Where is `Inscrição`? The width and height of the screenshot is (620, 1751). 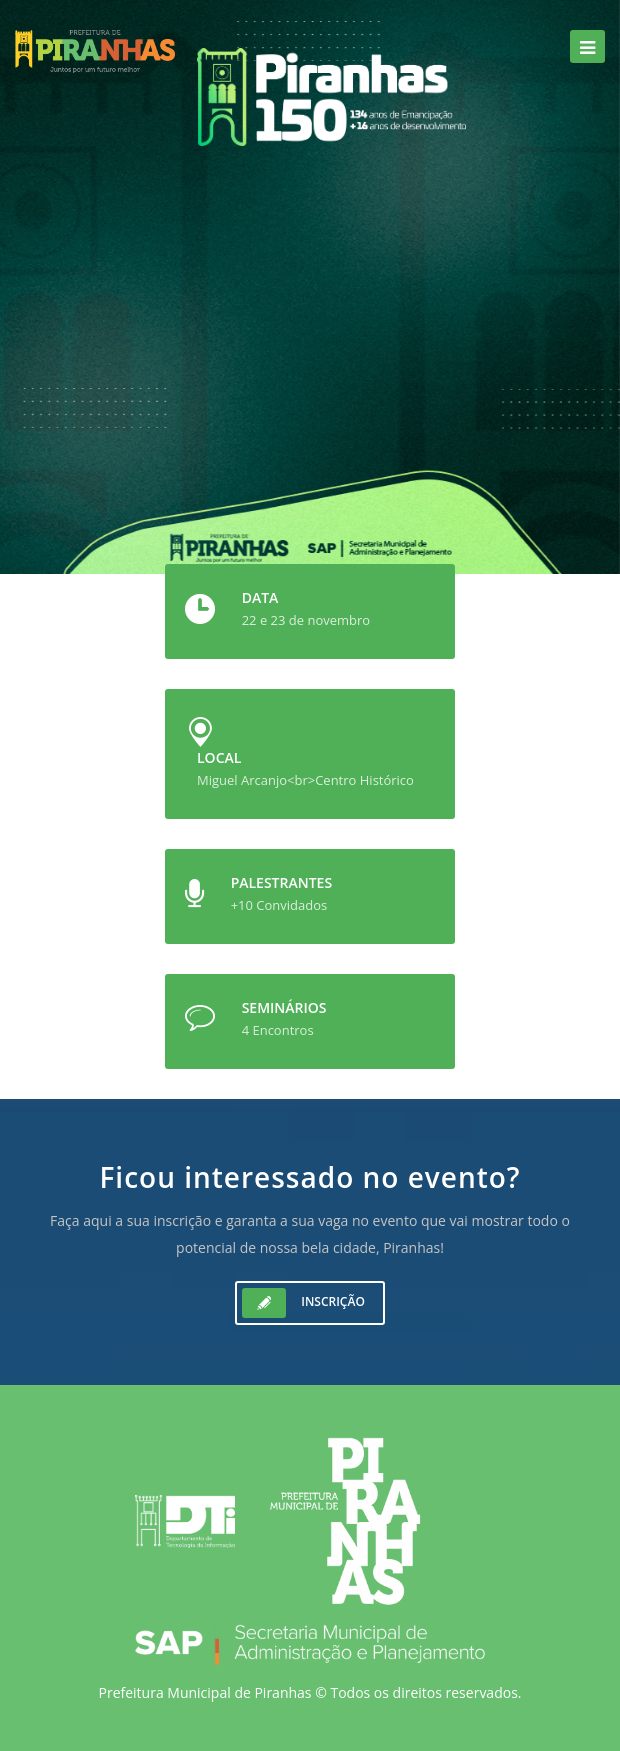 Inscrição is located at coordinates (303, 1303).